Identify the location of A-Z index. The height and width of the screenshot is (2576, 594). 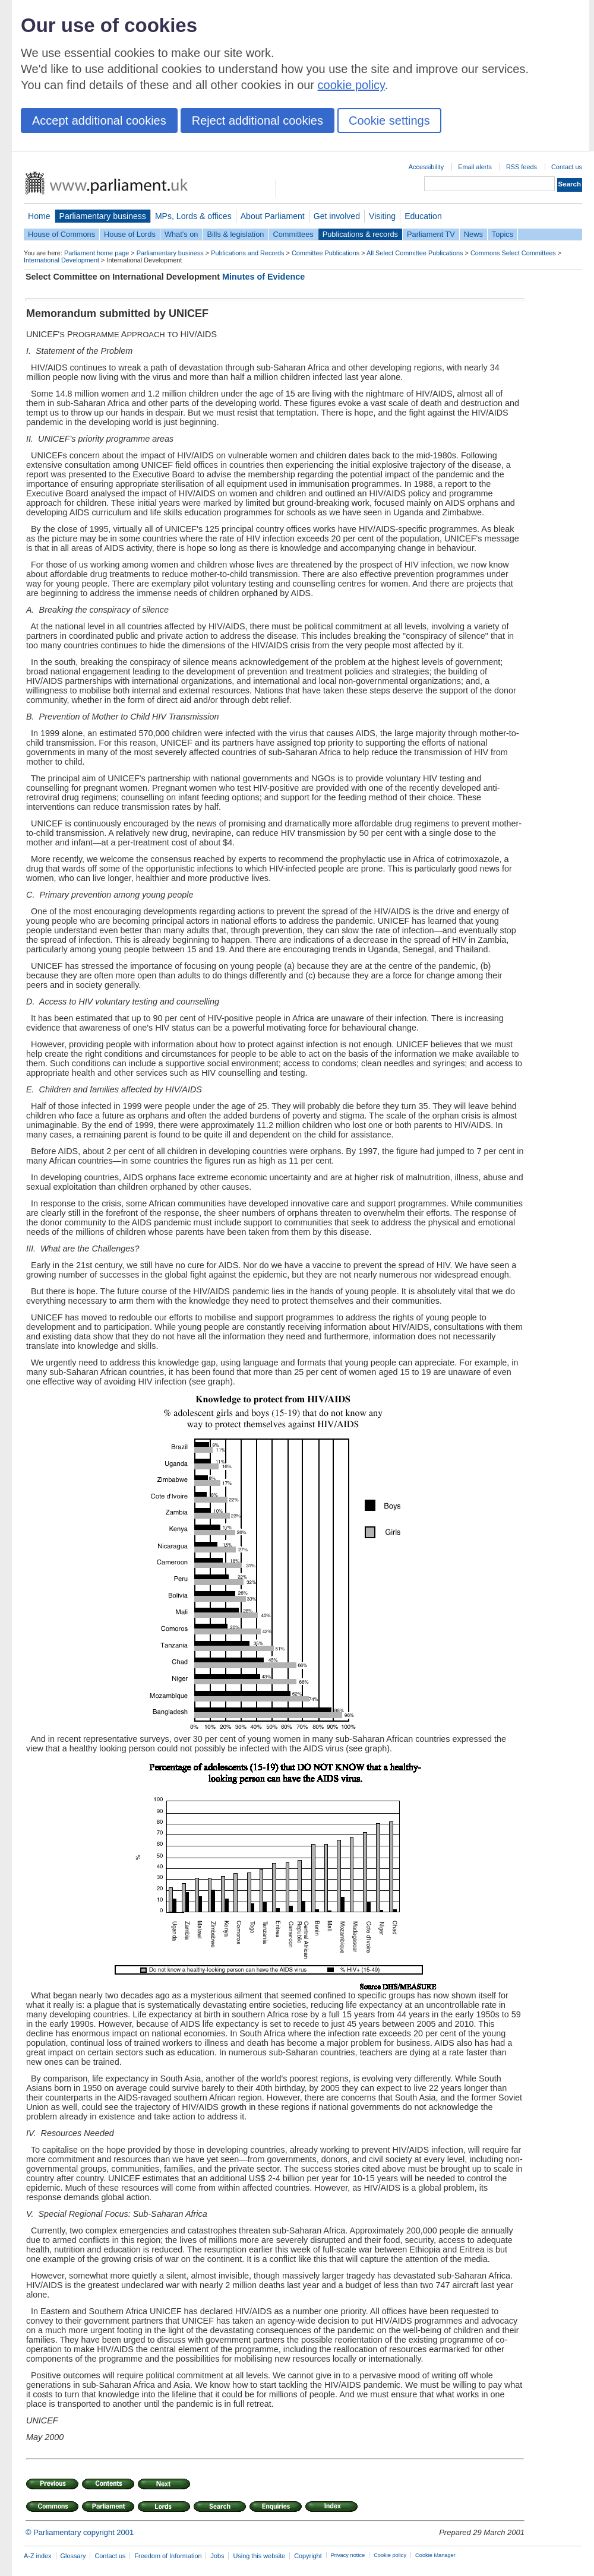
(38, 2555).